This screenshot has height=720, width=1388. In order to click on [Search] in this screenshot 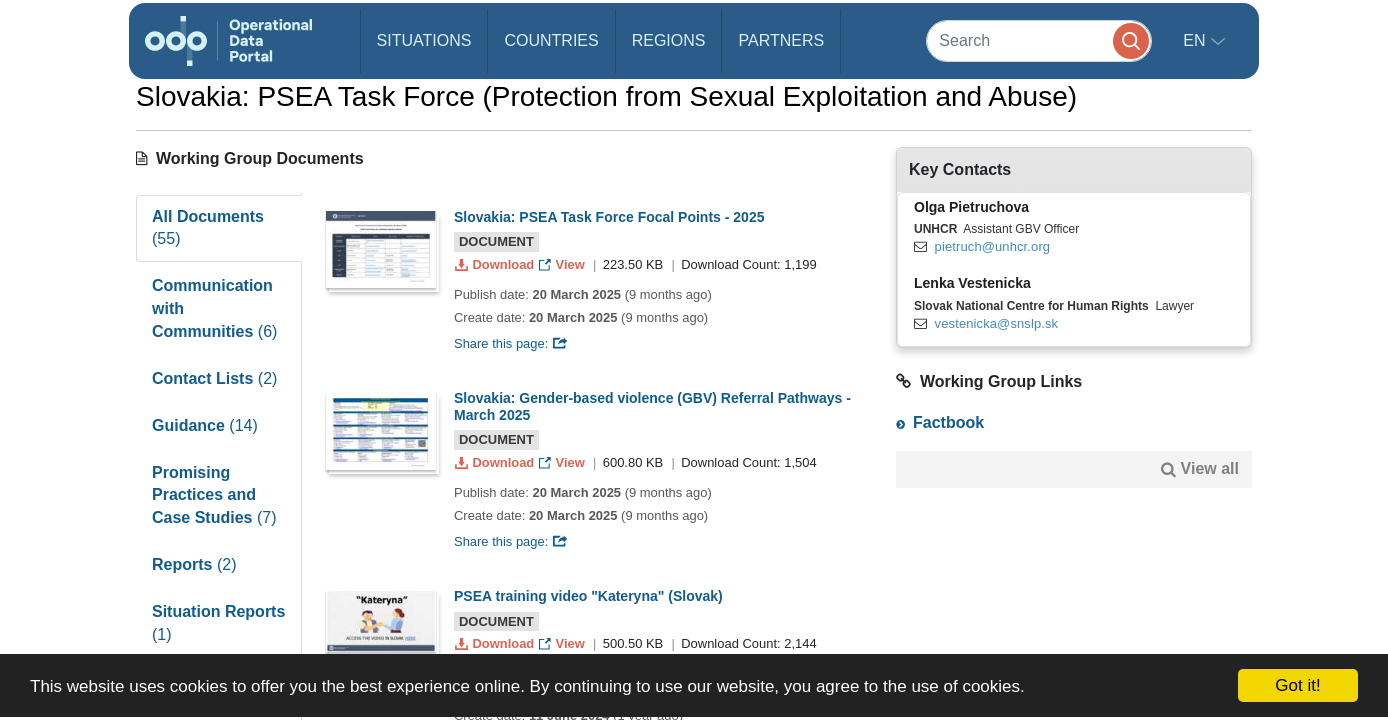, I will do `click(1039, 40)`.